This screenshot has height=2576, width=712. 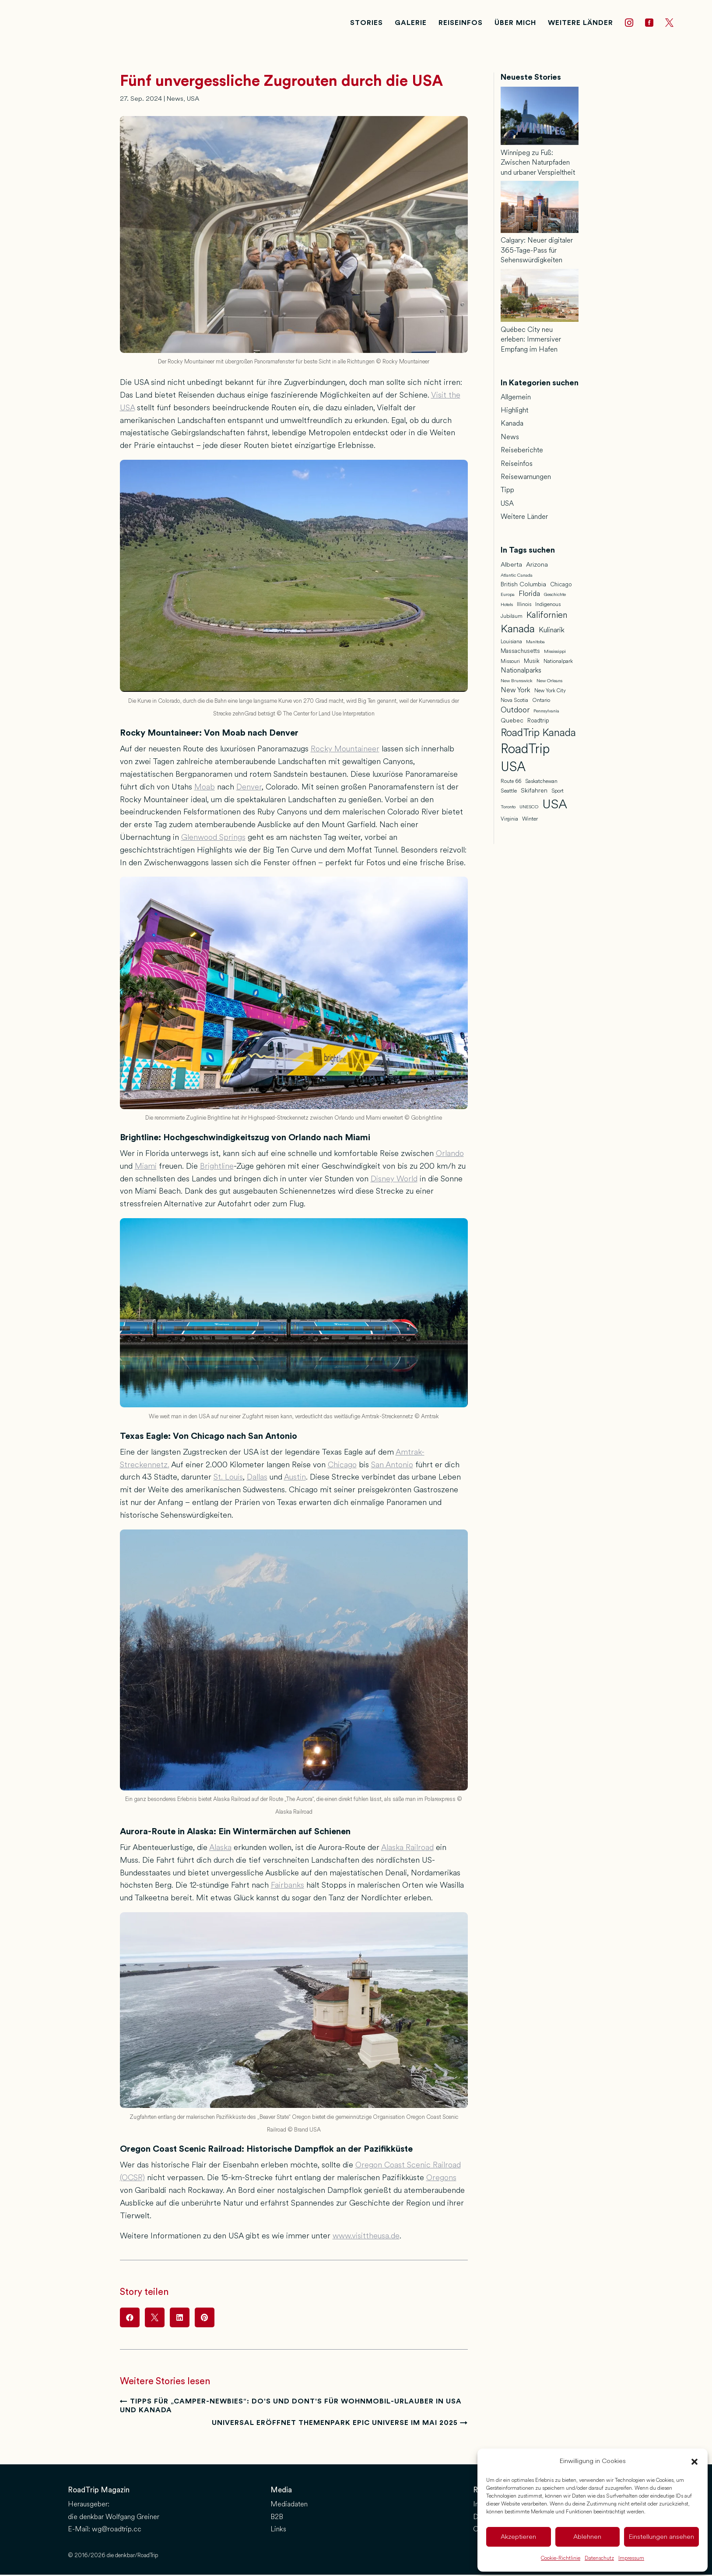 I want to click on Europa [Europa (5 Einträge)], so click(x=508, y=597).